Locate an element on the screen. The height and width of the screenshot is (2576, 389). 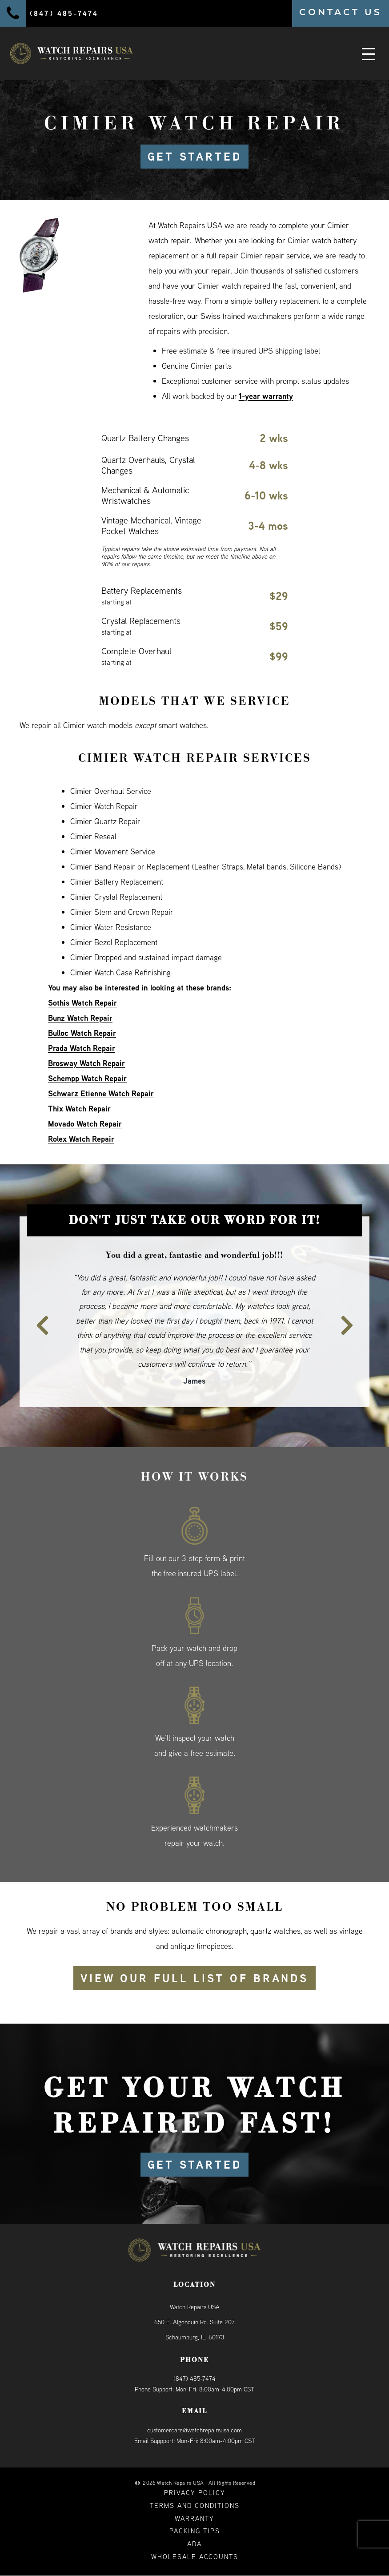
Watch Repairs USA650 E. Algonquin Rd. Suite 207Schaumburg, IL, 60173 is located at coordinates (194, 2322).